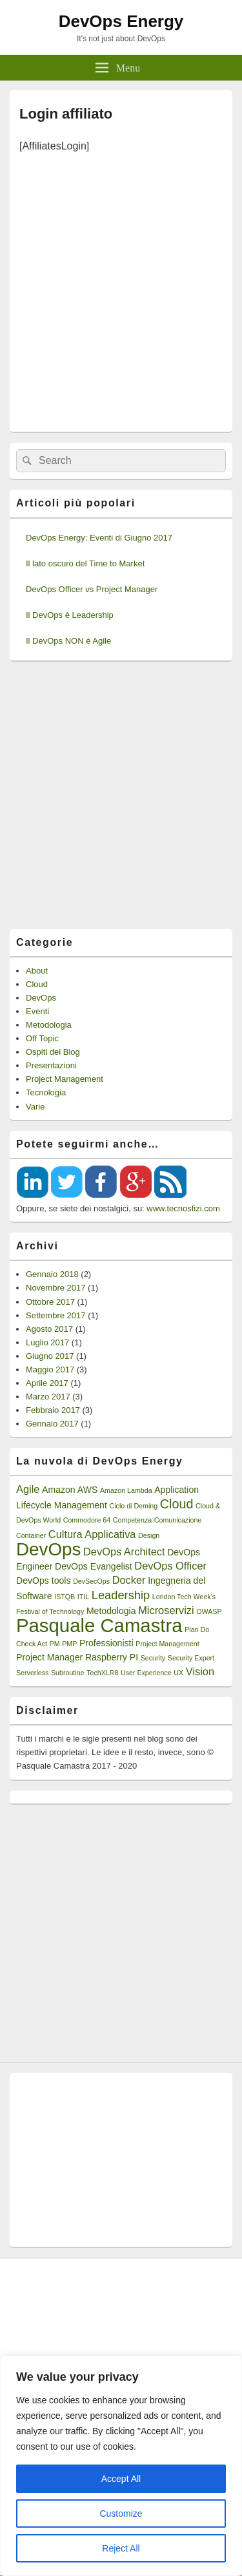  Describe the element at coordinates (121, 21) in the screenshot. I see `DevOps Energy` at that location.